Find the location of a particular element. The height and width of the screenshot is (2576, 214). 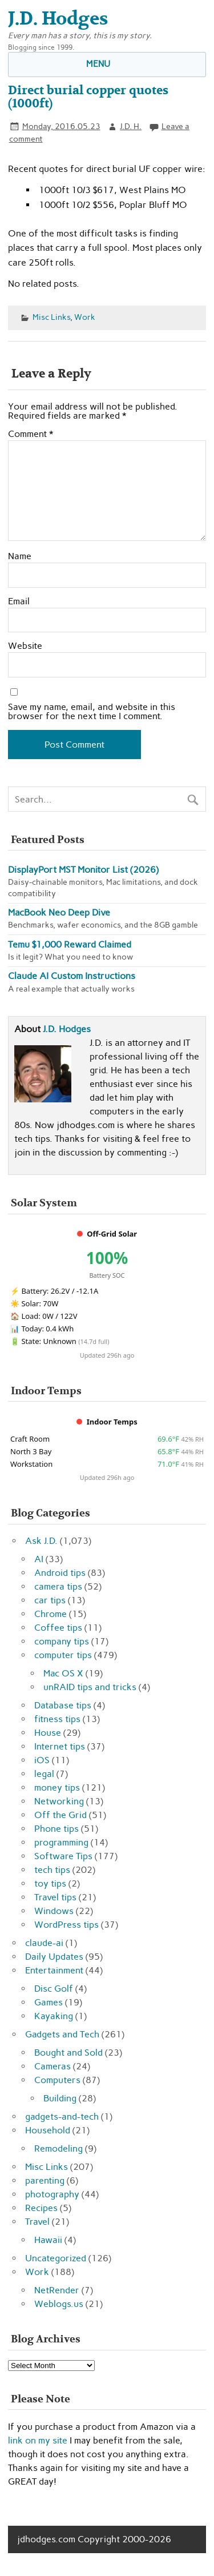

car tips is located at coordinates (50, 1600).